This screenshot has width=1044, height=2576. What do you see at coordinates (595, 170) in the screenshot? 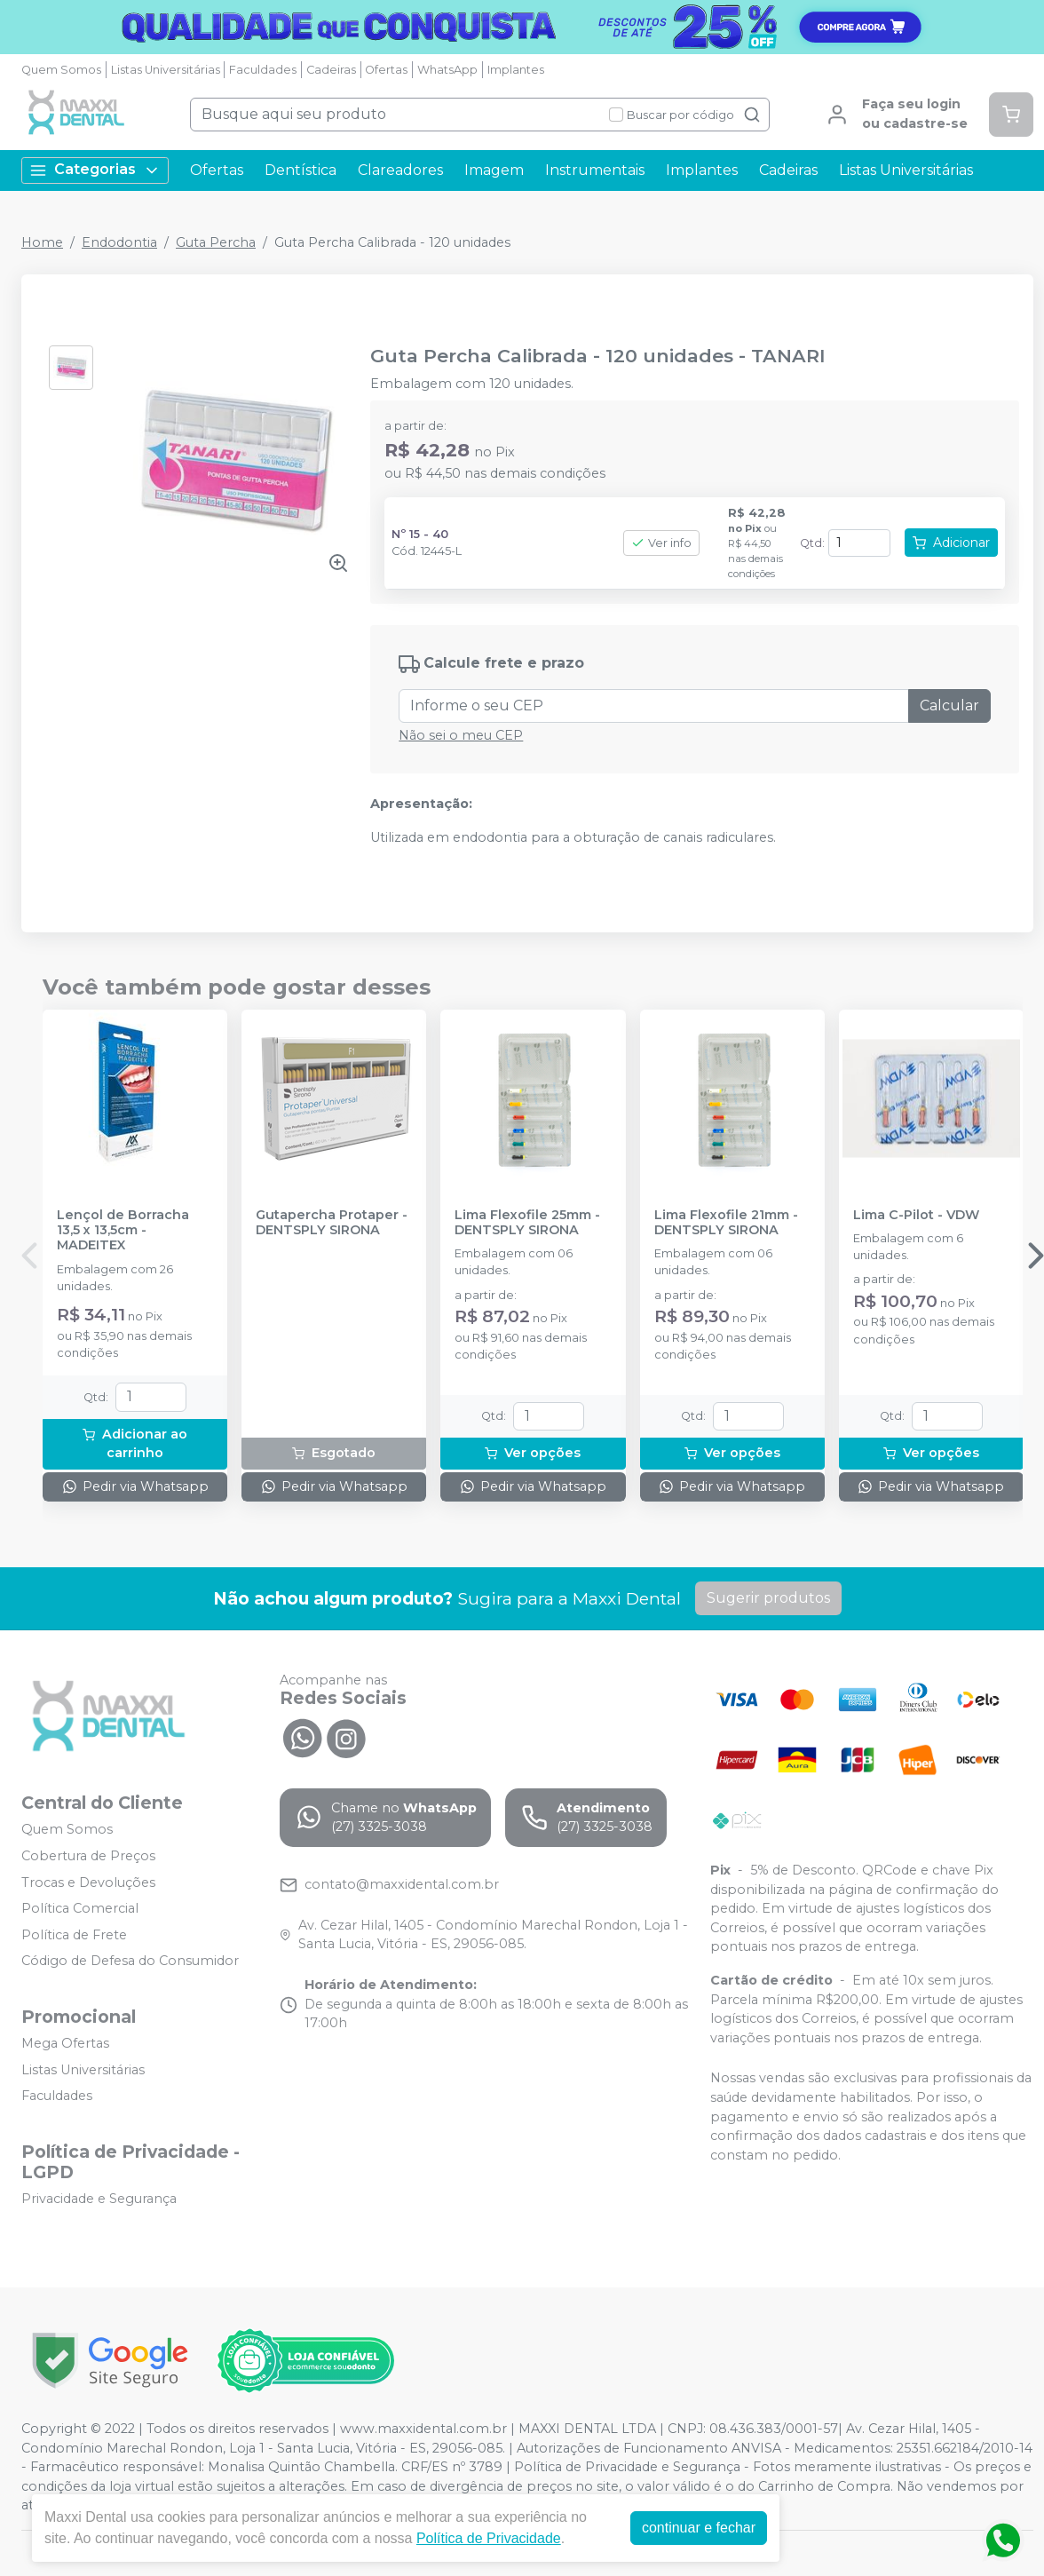
I see `Instrumentais` at bounding box center [595, 170].